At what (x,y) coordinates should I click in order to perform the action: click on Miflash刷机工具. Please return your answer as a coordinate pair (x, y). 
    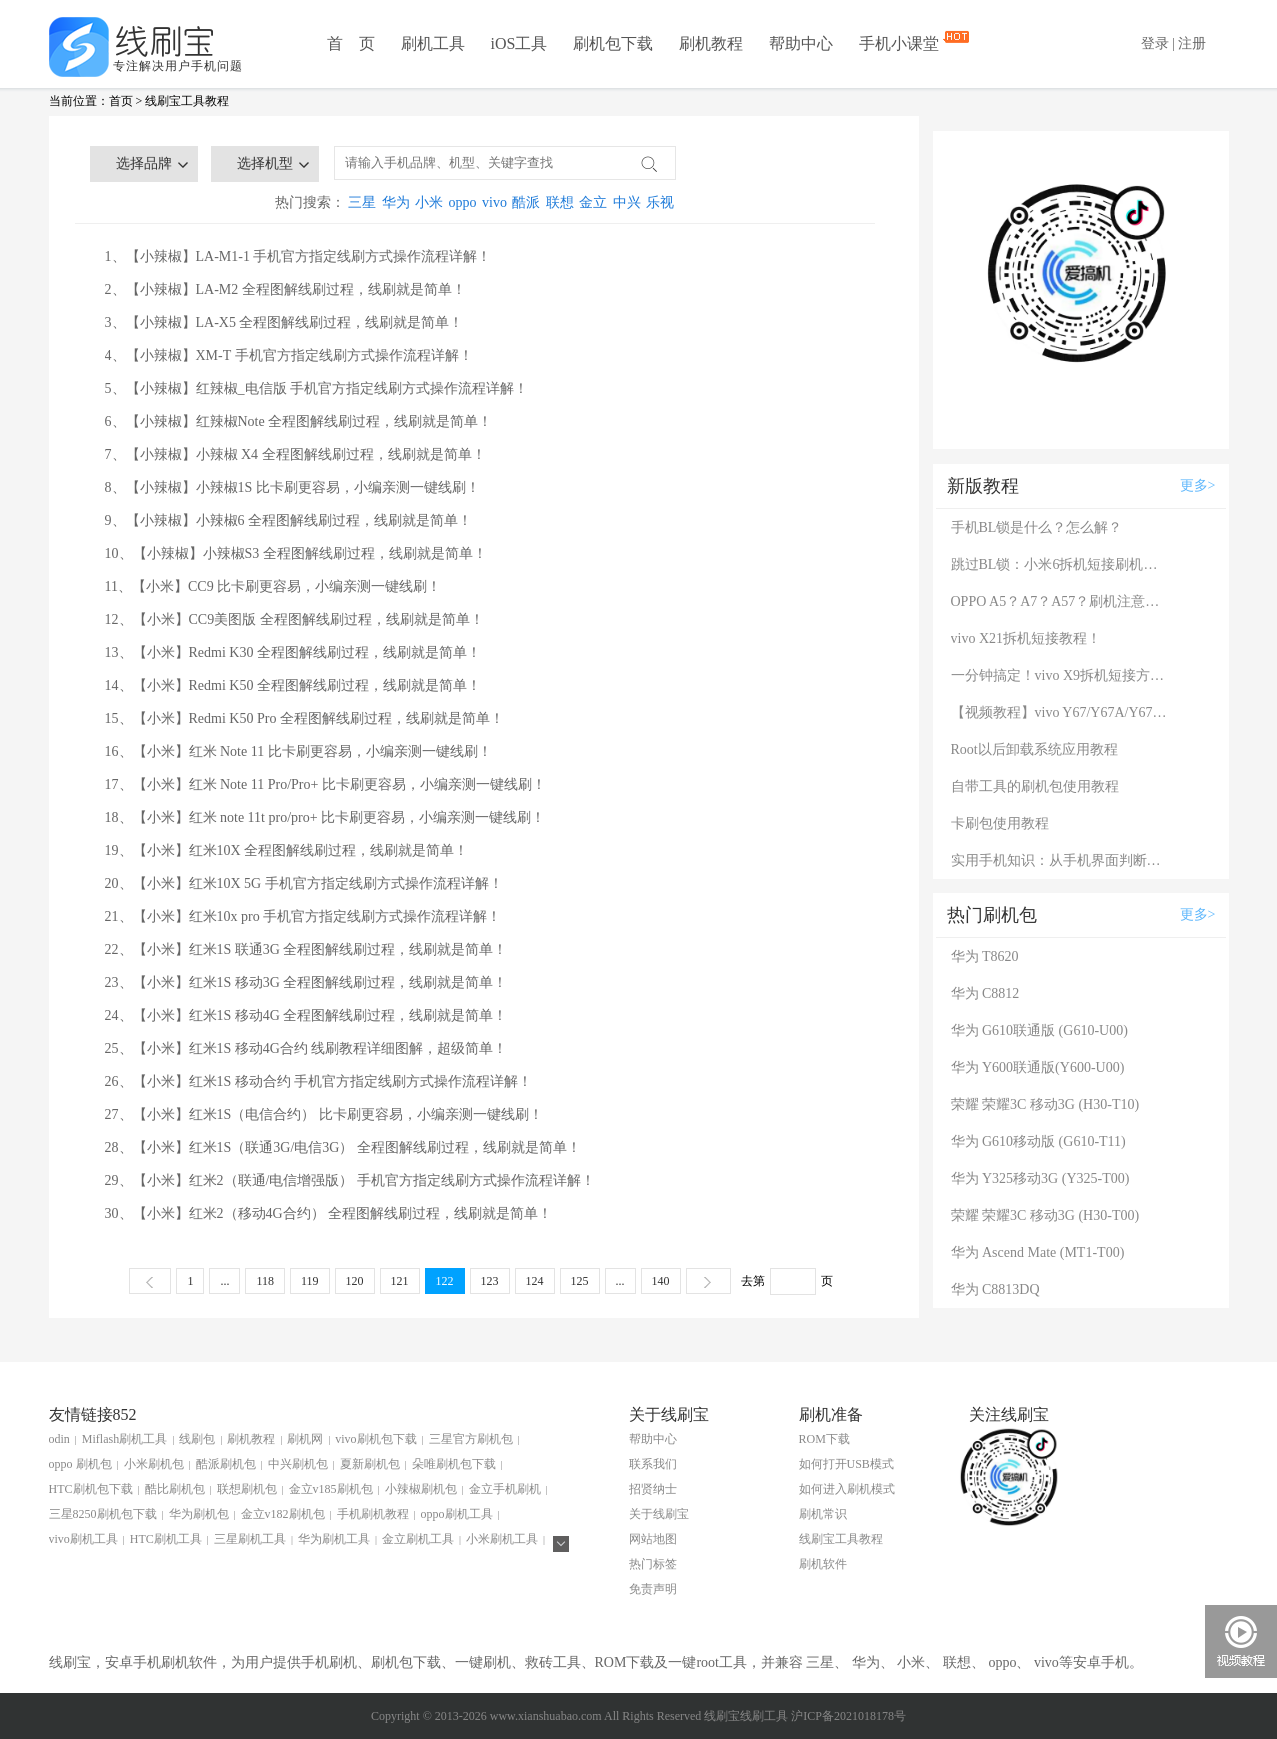
    Looking at the image, I should click on (124, 1439).